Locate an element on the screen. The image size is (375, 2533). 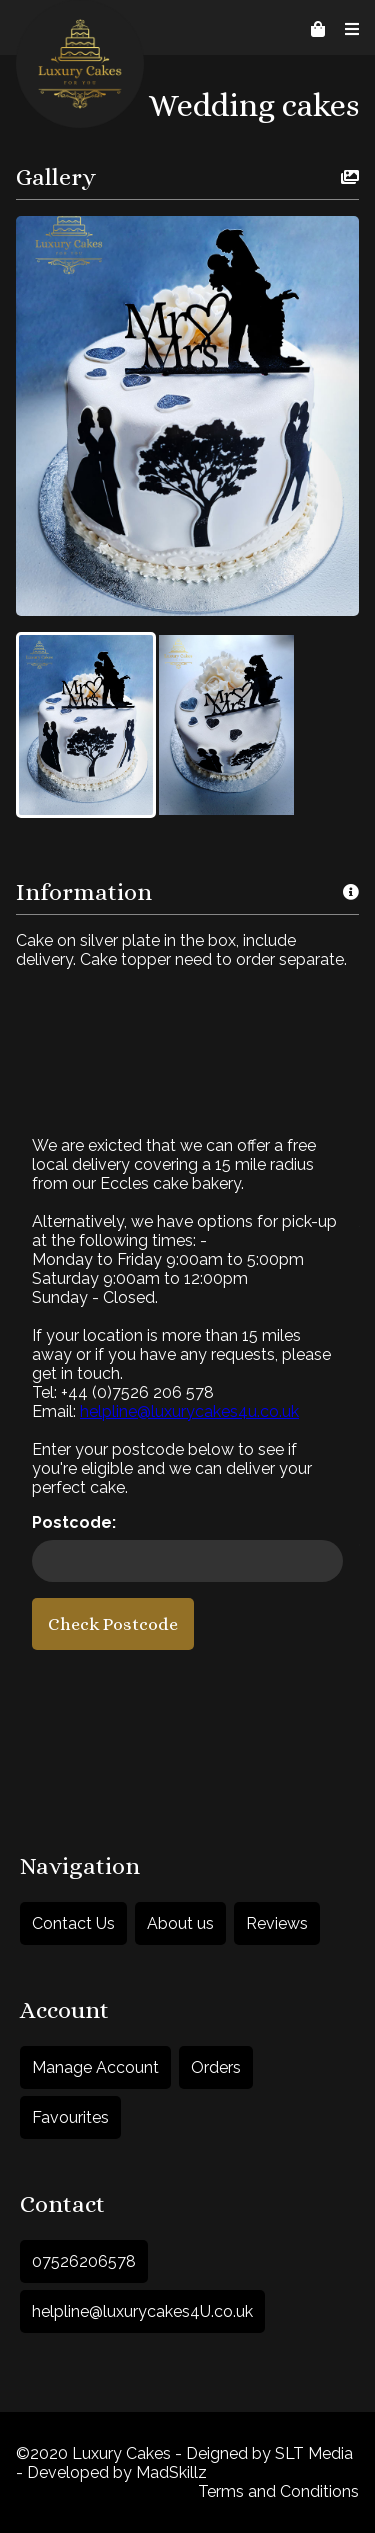
Check Postcode is located at coordinates (113, 1624).